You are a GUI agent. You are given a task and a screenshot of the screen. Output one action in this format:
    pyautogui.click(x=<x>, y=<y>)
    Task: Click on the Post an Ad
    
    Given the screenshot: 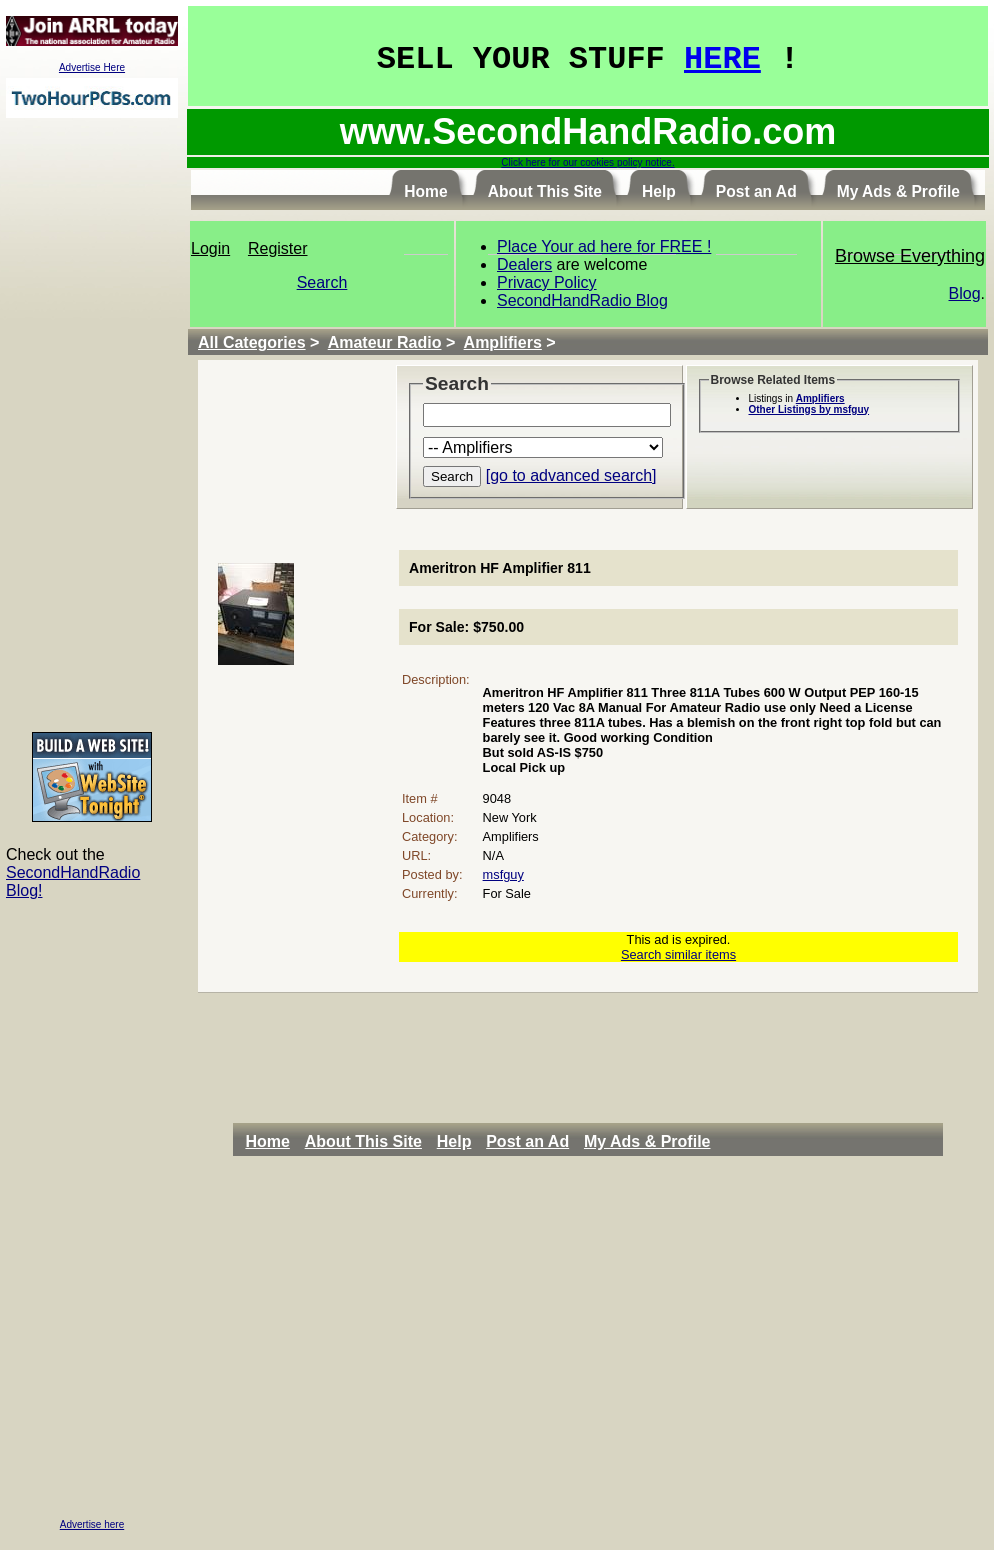 What is the action you would take?
    pyautogui.click(x=527, y=1141)
    